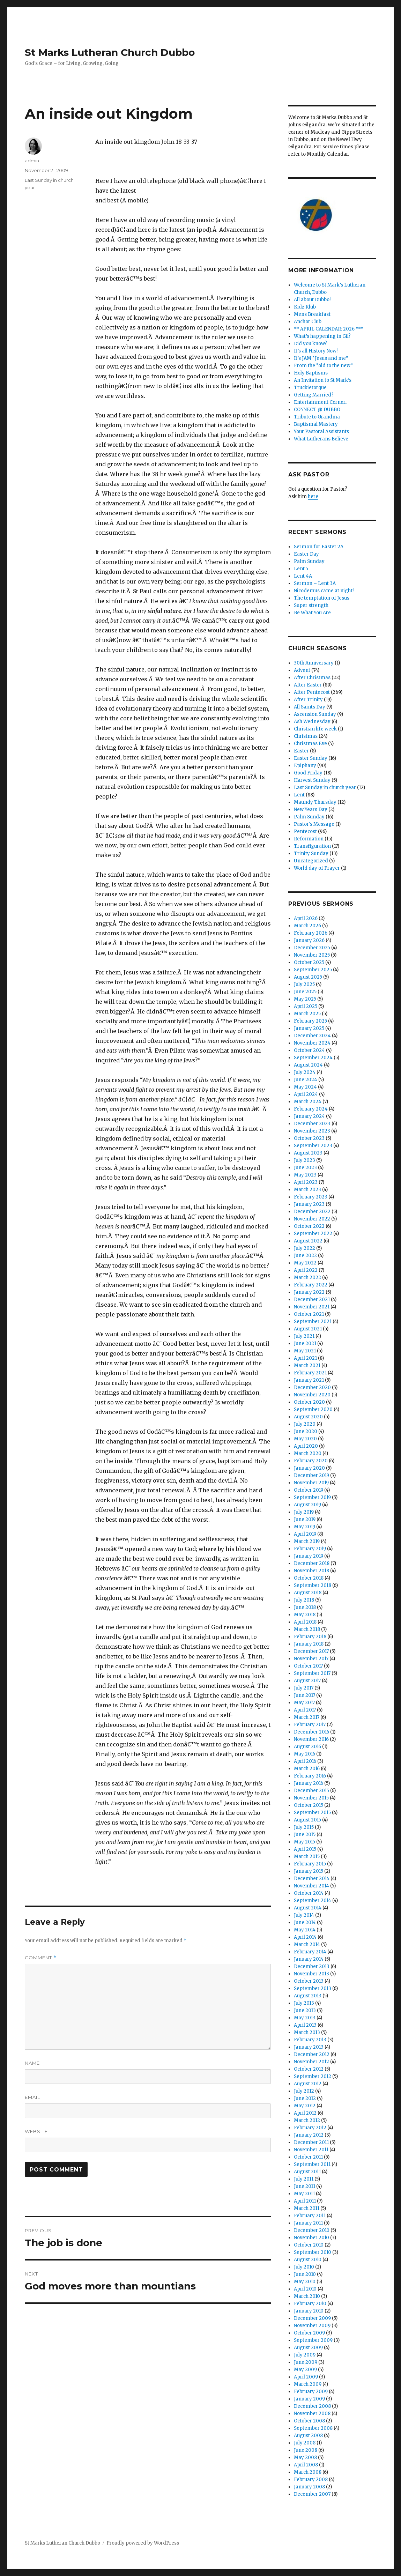 The height and width of the screenshot is (2576, 401). I want to click on What’s happening in Gil?, so click(322, 336).